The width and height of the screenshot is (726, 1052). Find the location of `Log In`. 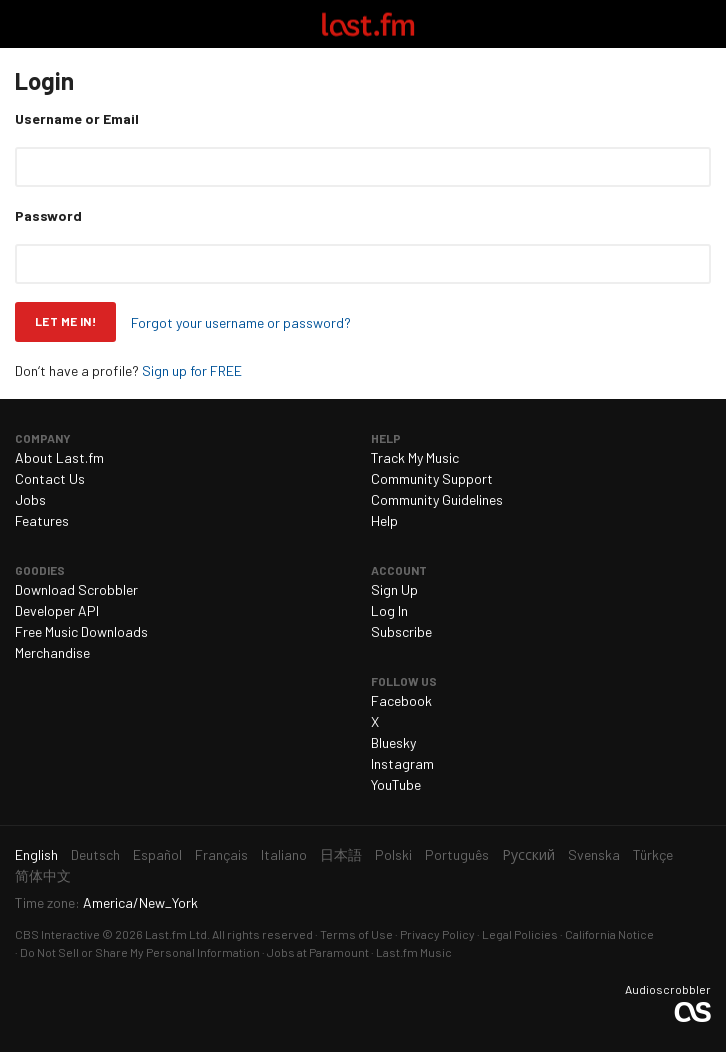

Log In is located at coordinates (389, 610).